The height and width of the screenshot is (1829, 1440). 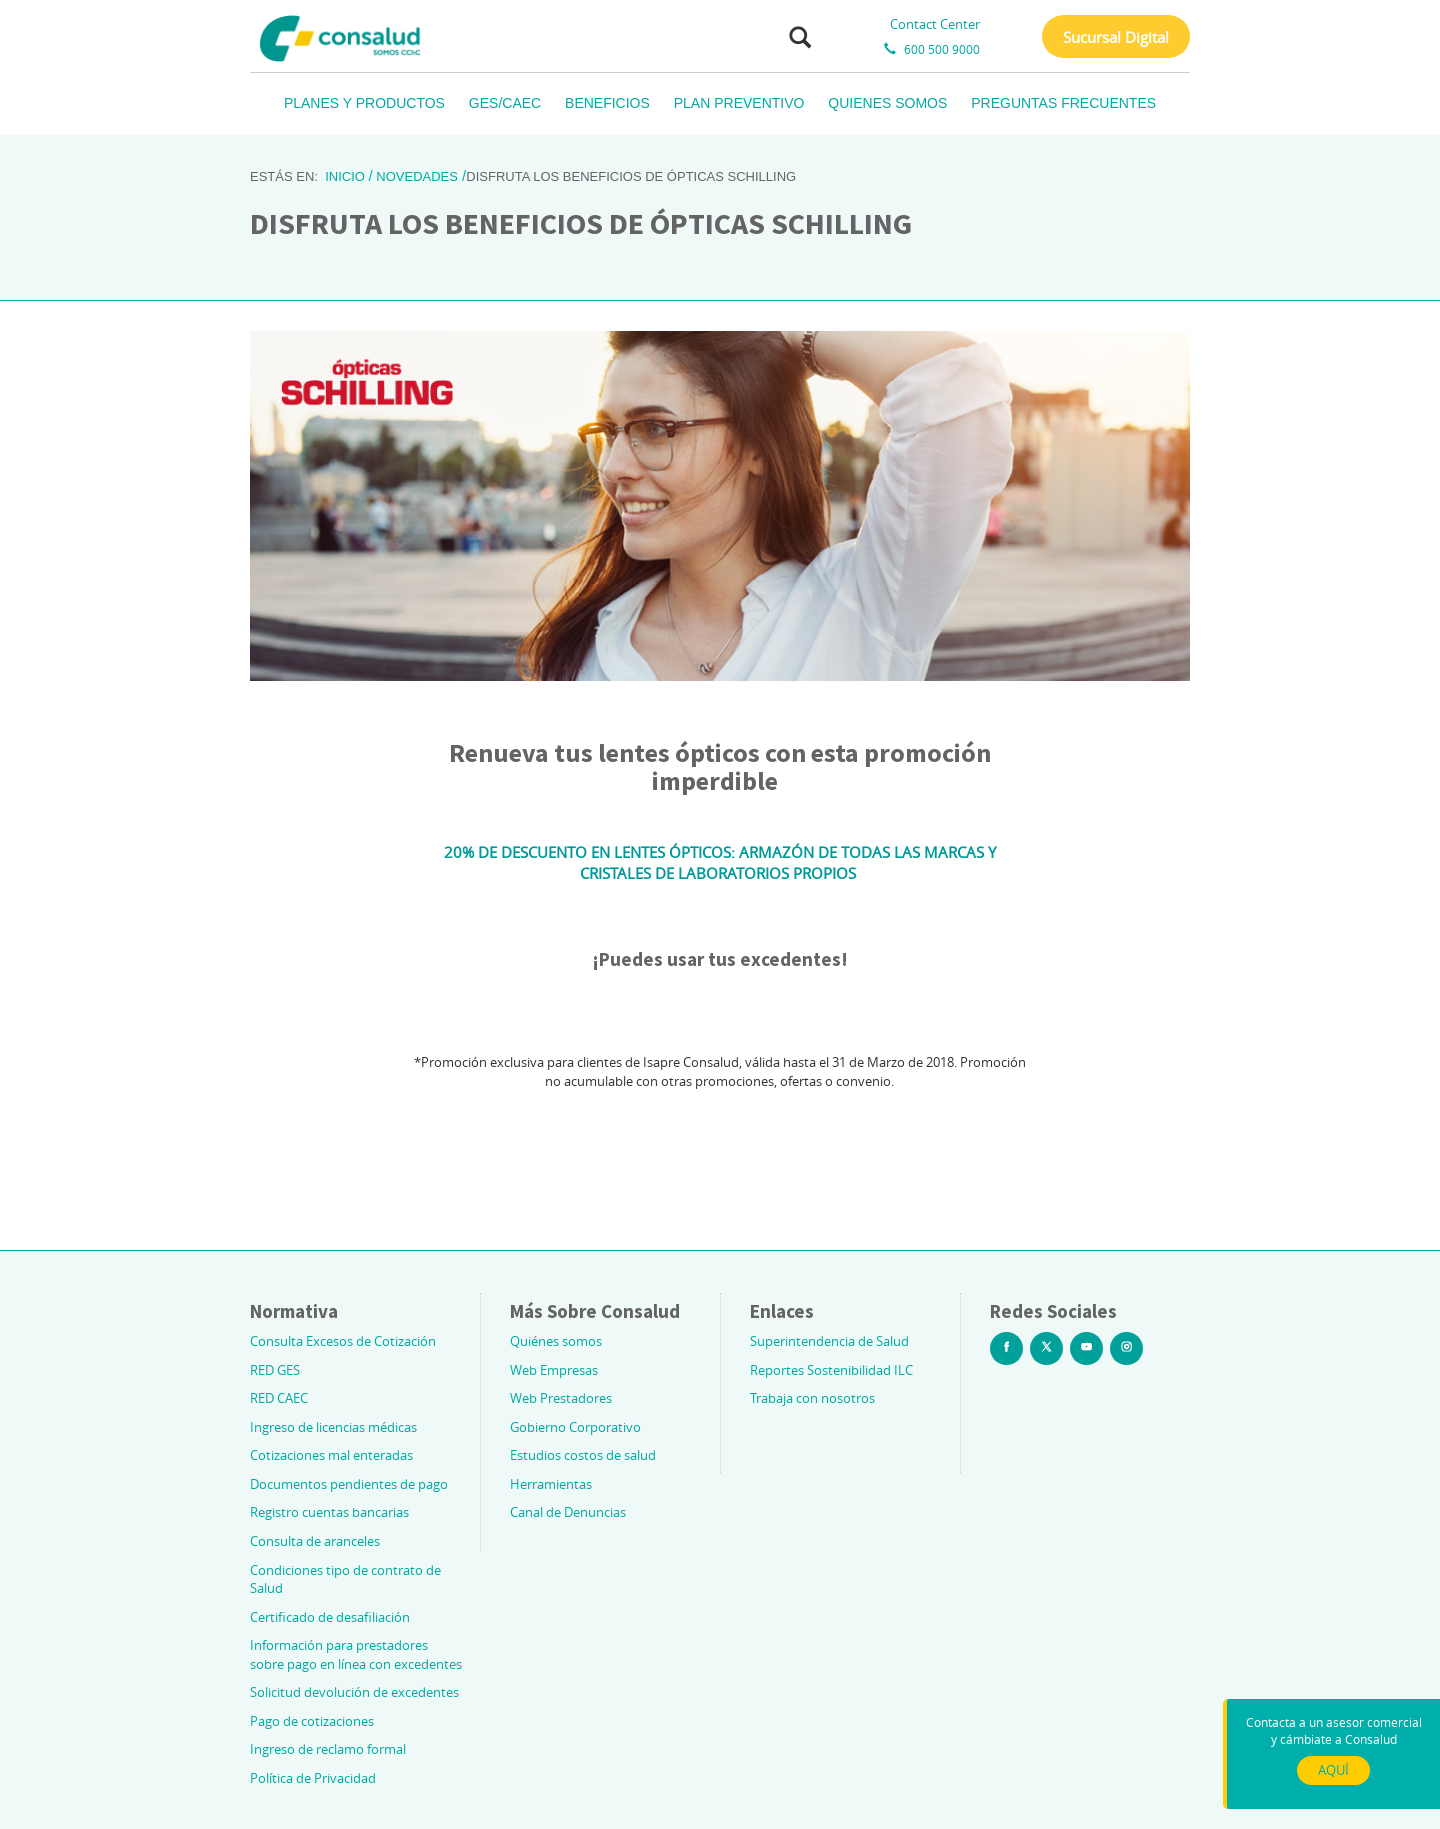 What do you see at coordinates (935, 24) in the screenshot?
I see `Contact Center` at bounding box center [935, 24].